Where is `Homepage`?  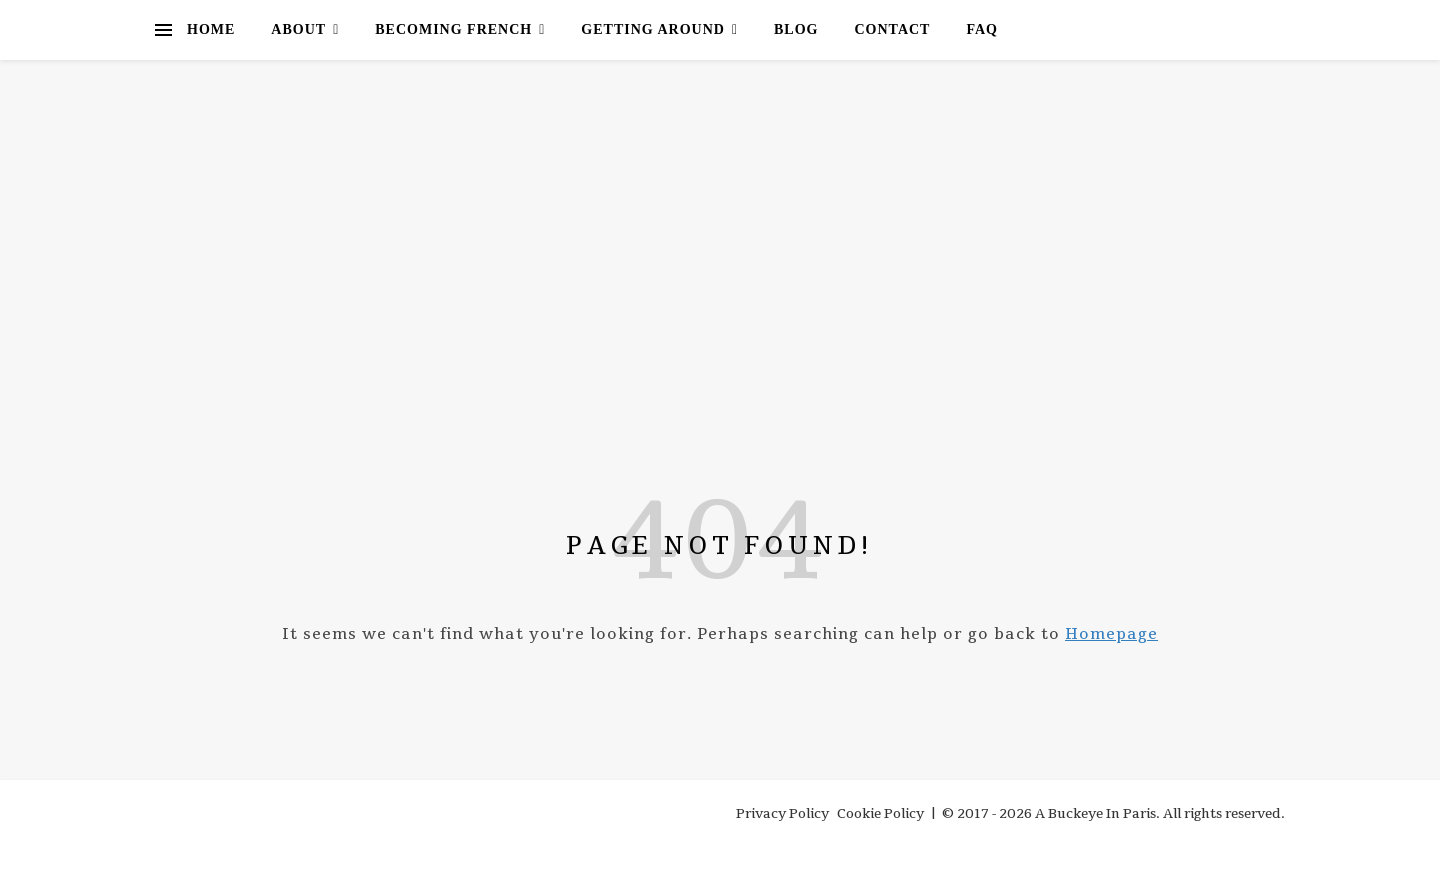 Homepage is located at coordinates (1111, 634).